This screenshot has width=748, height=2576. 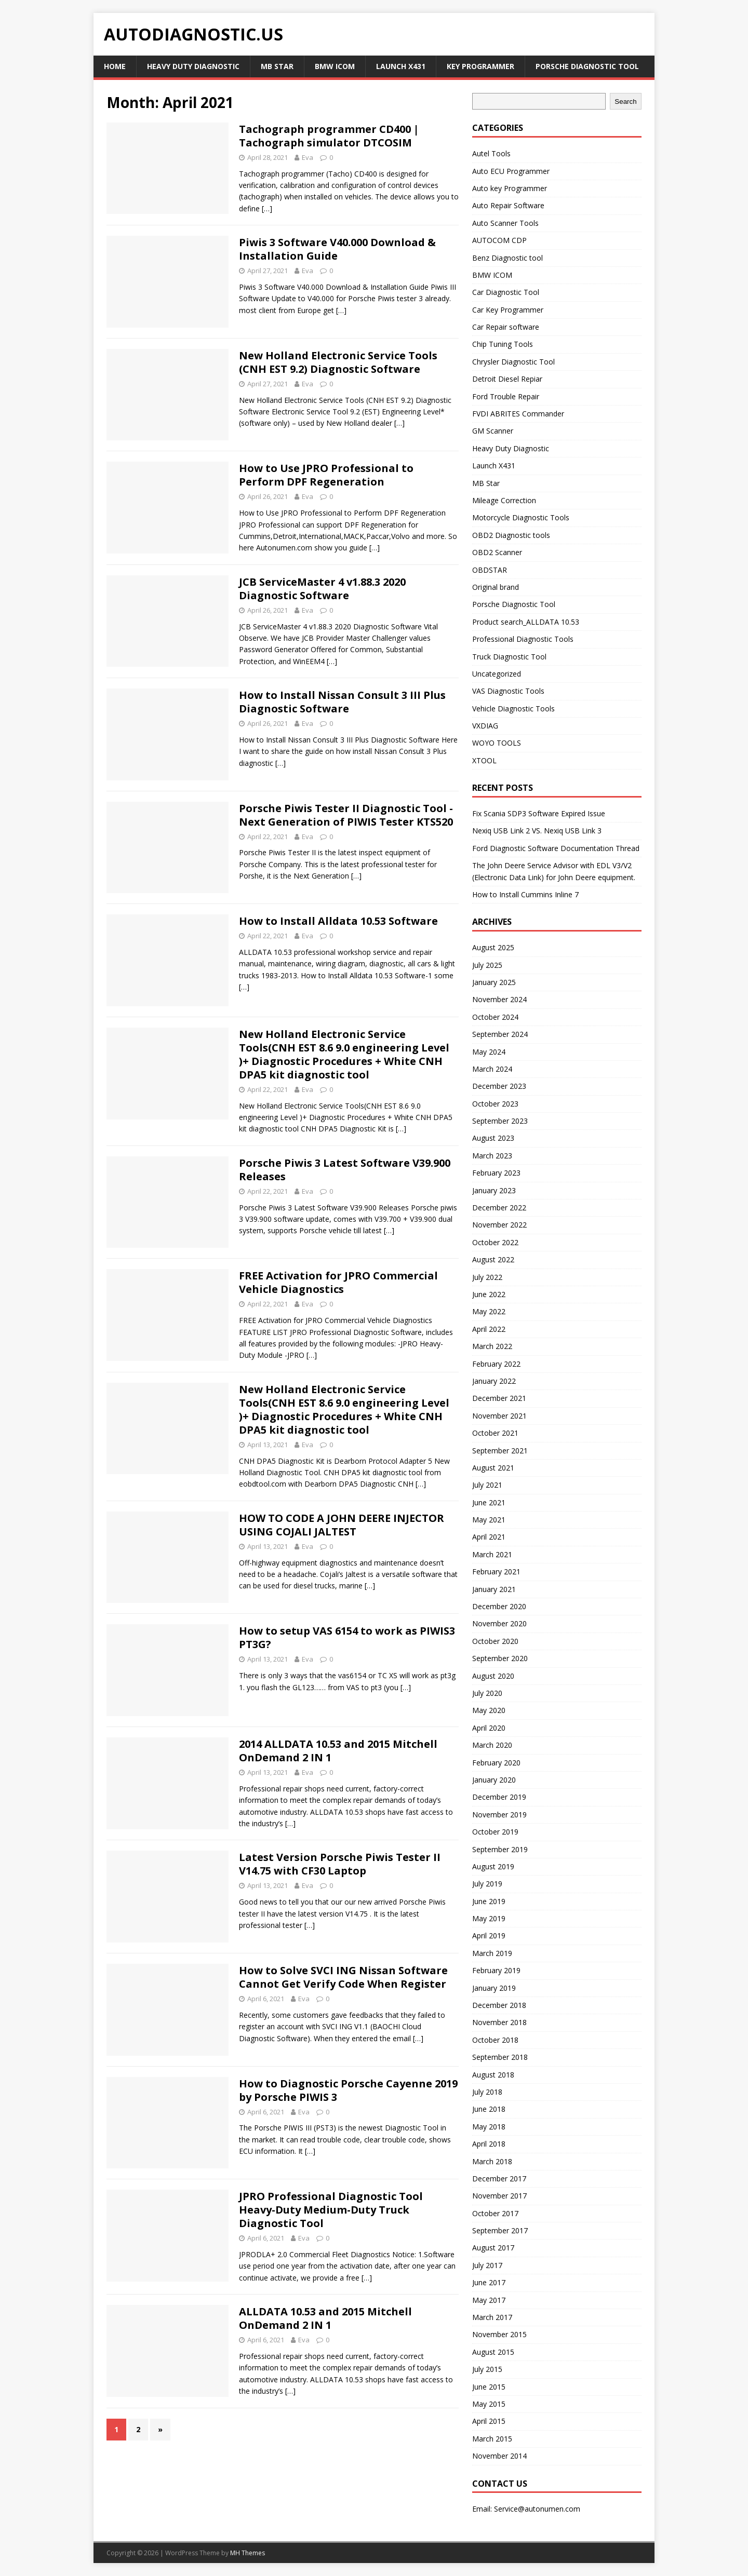 What do you see at coordinates (522, 639) in the screenshot?
I see `Professional Diagnostic Tools` at bounding box center [522, 639].